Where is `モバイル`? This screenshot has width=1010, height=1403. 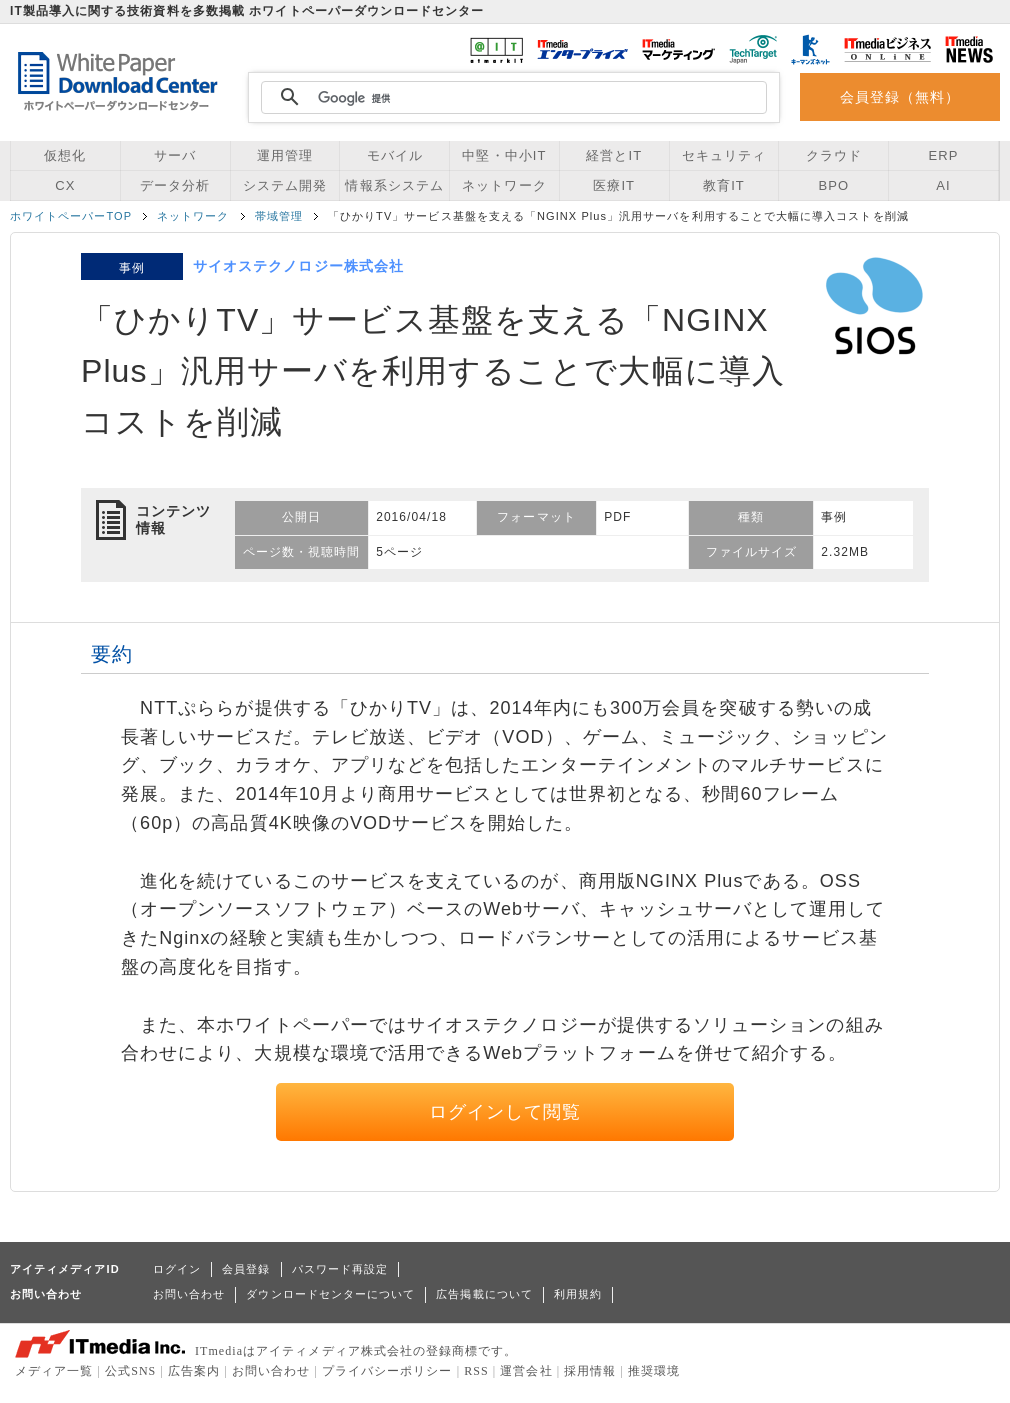 モバイル is located at coordinates (395, 155).